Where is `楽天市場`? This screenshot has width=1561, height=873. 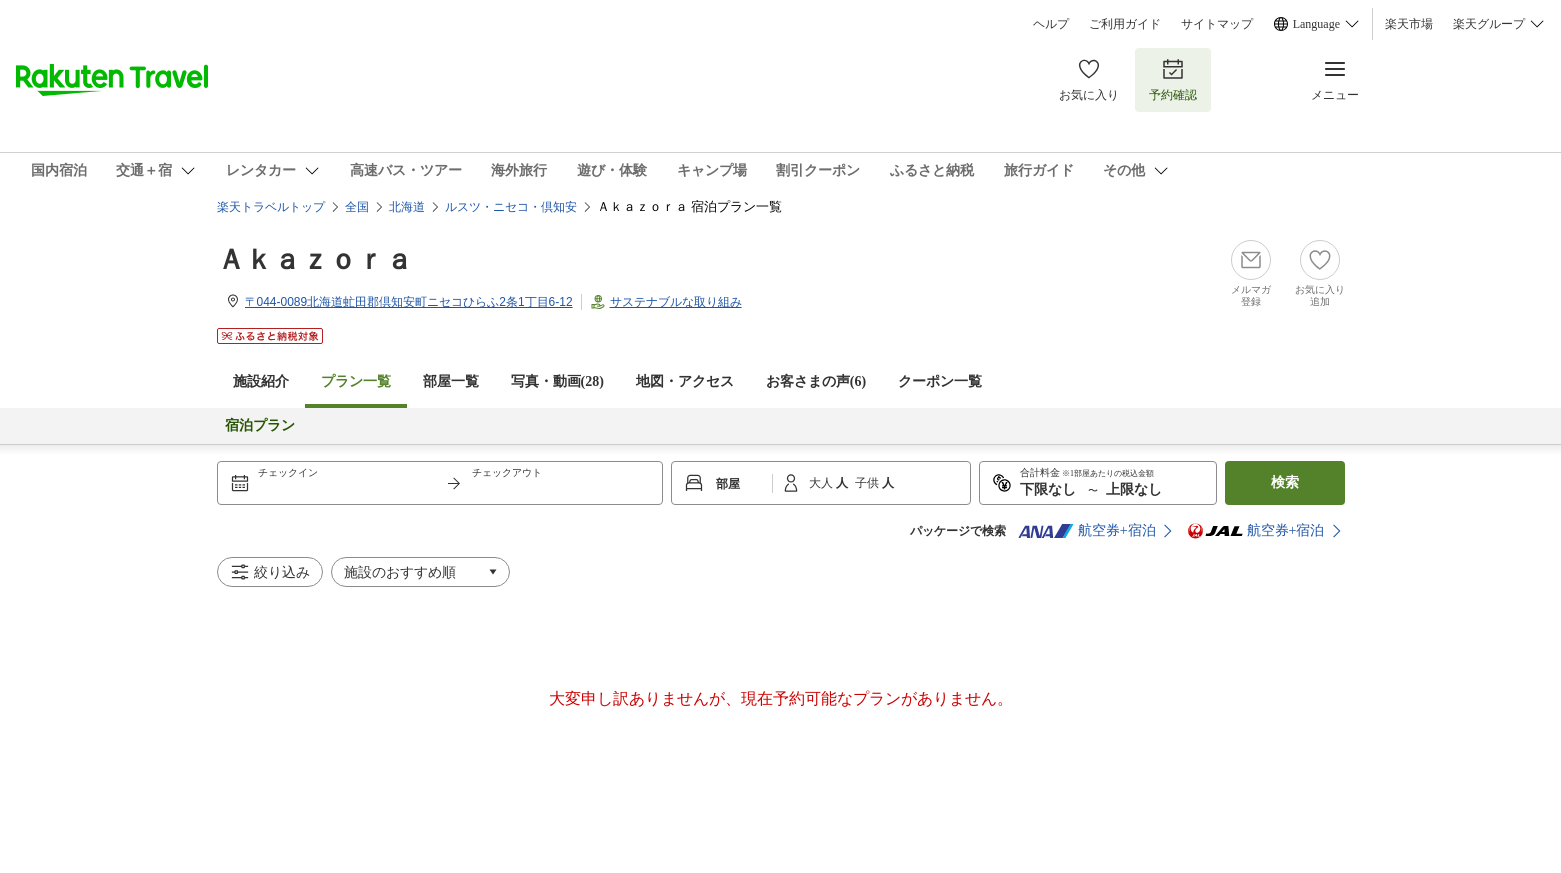 楽天市場 is located at coordinates (1409, 24).